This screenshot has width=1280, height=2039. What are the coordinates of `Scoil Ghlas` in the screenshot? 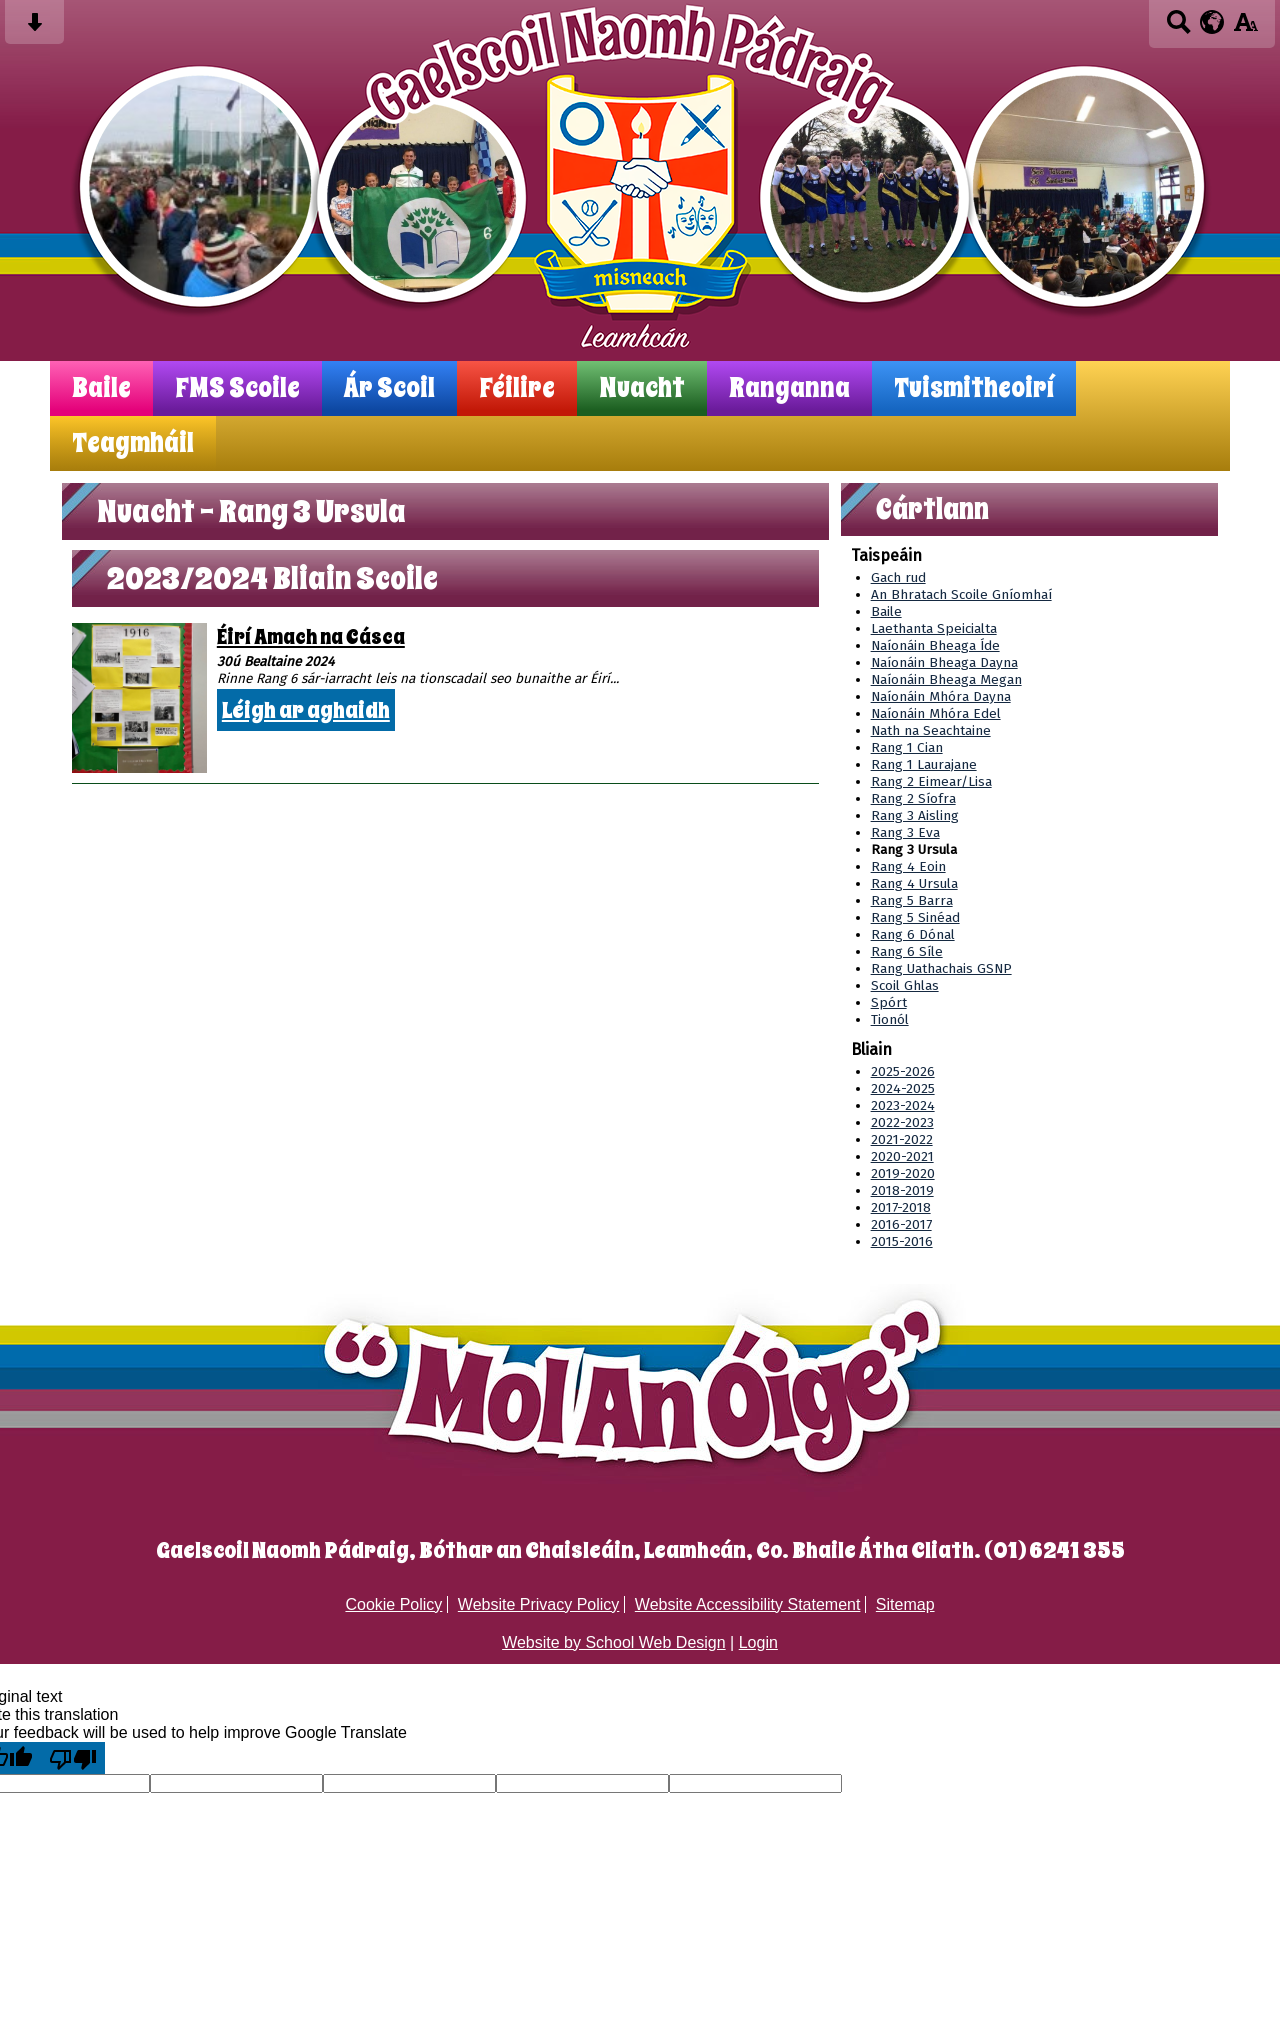 It's located at (905, 985).